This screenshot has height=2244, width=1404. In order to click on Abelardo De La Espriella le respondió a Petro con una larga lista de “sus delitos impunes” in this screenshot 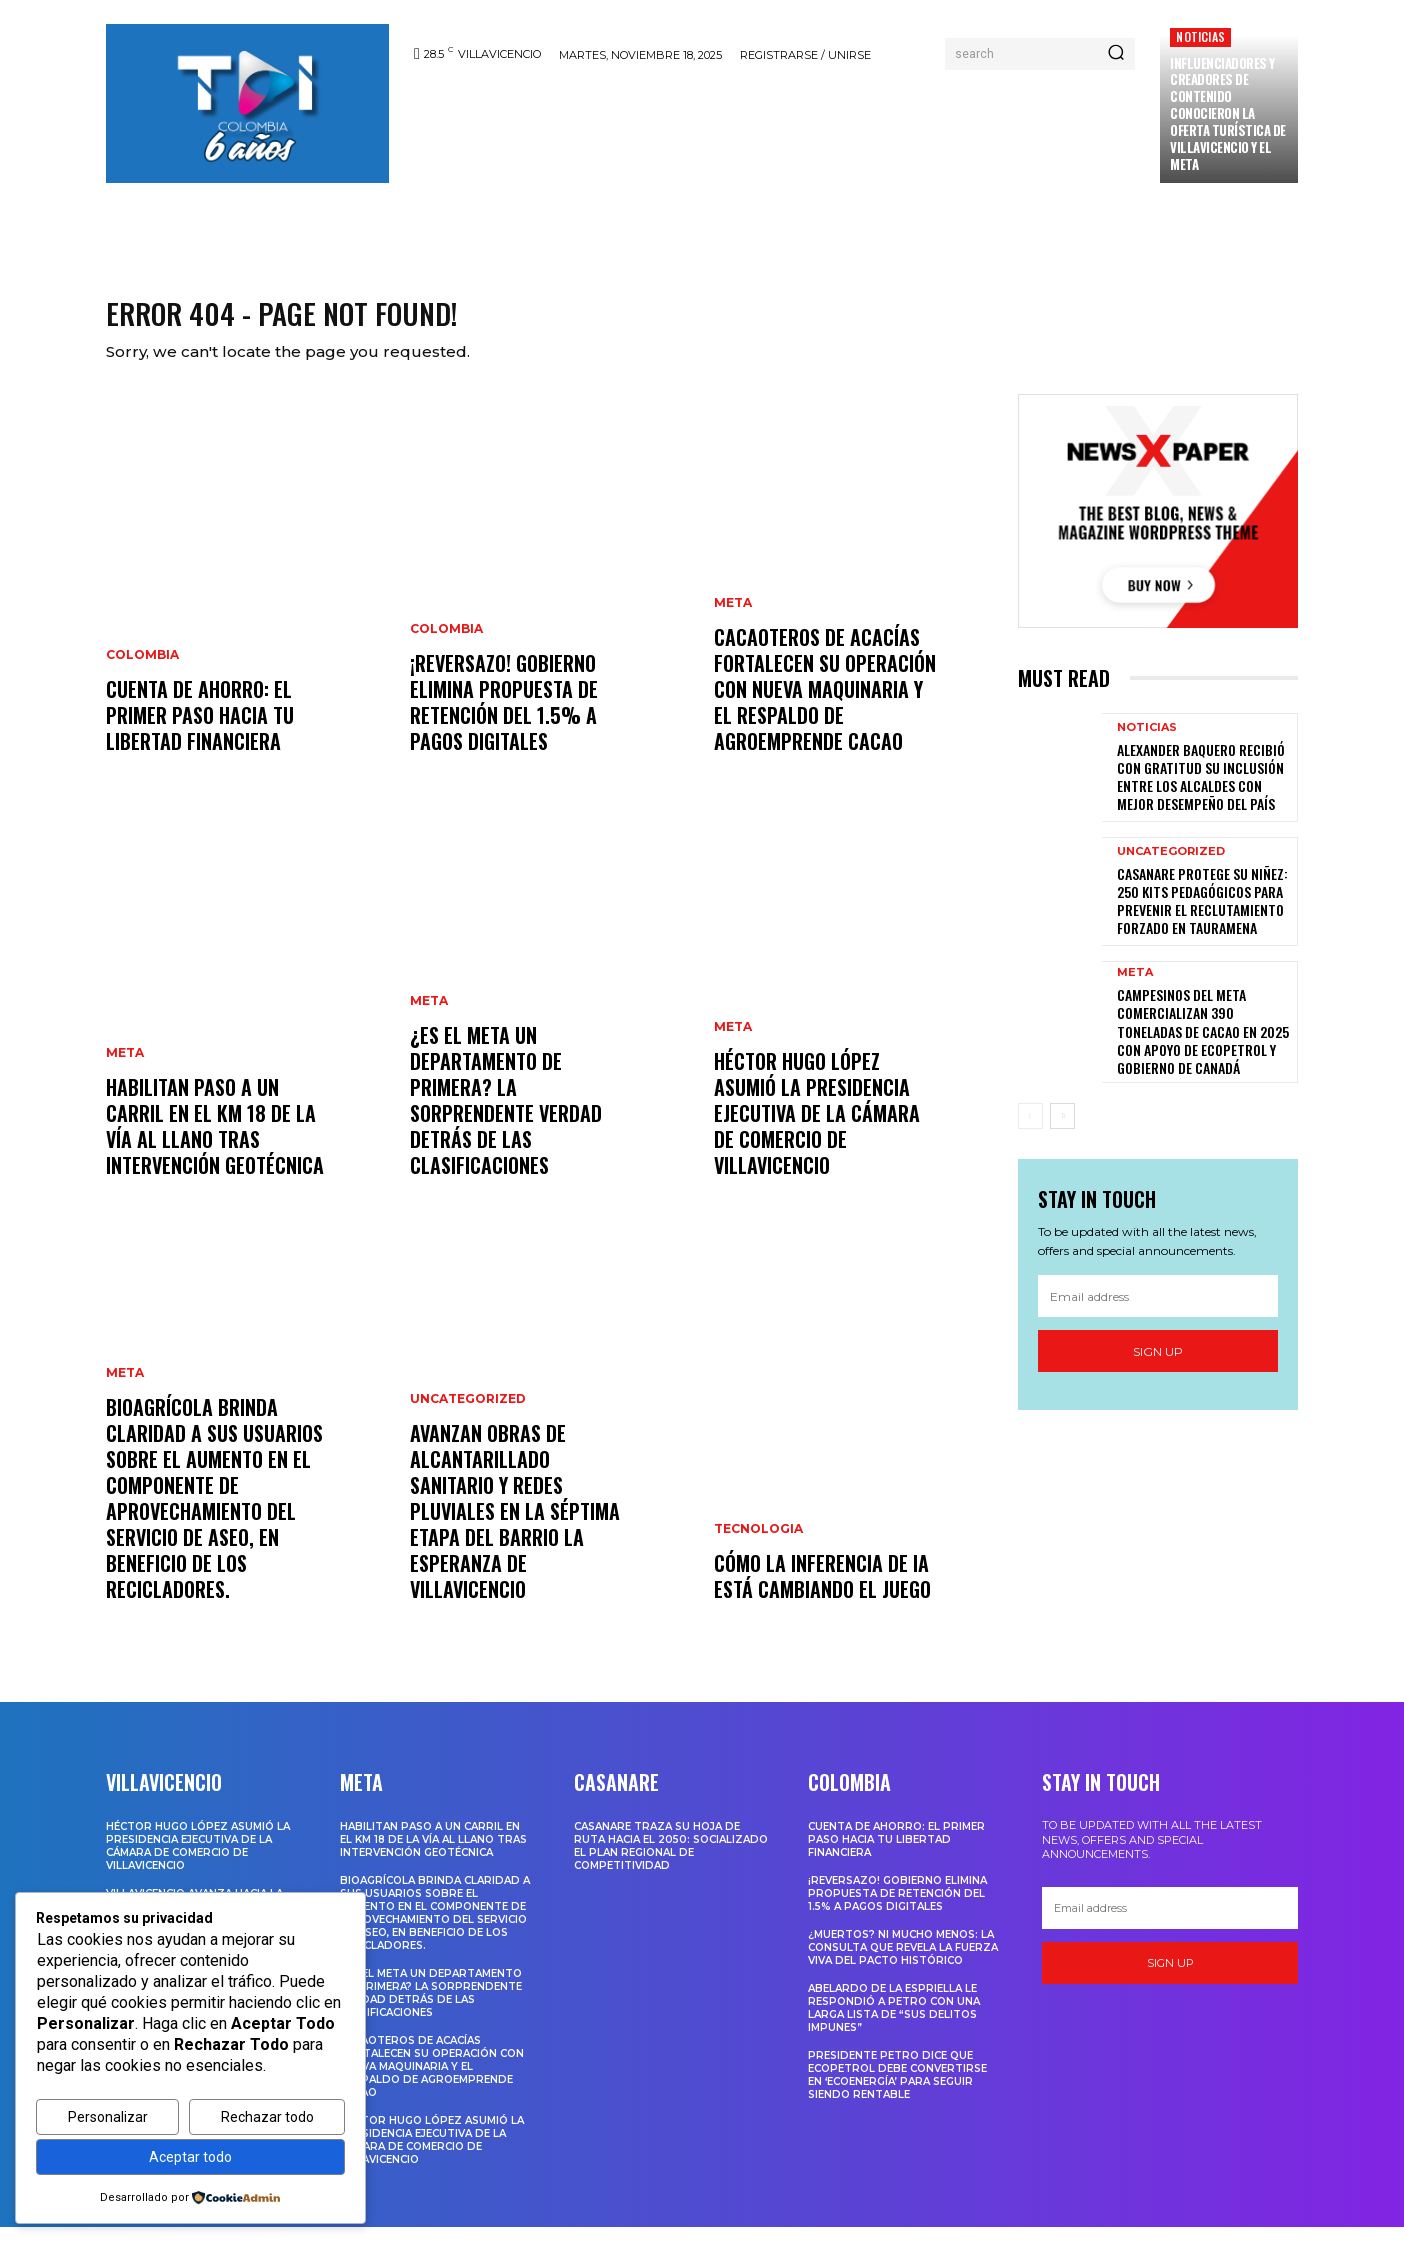, I will do `click(894, 2025)`.